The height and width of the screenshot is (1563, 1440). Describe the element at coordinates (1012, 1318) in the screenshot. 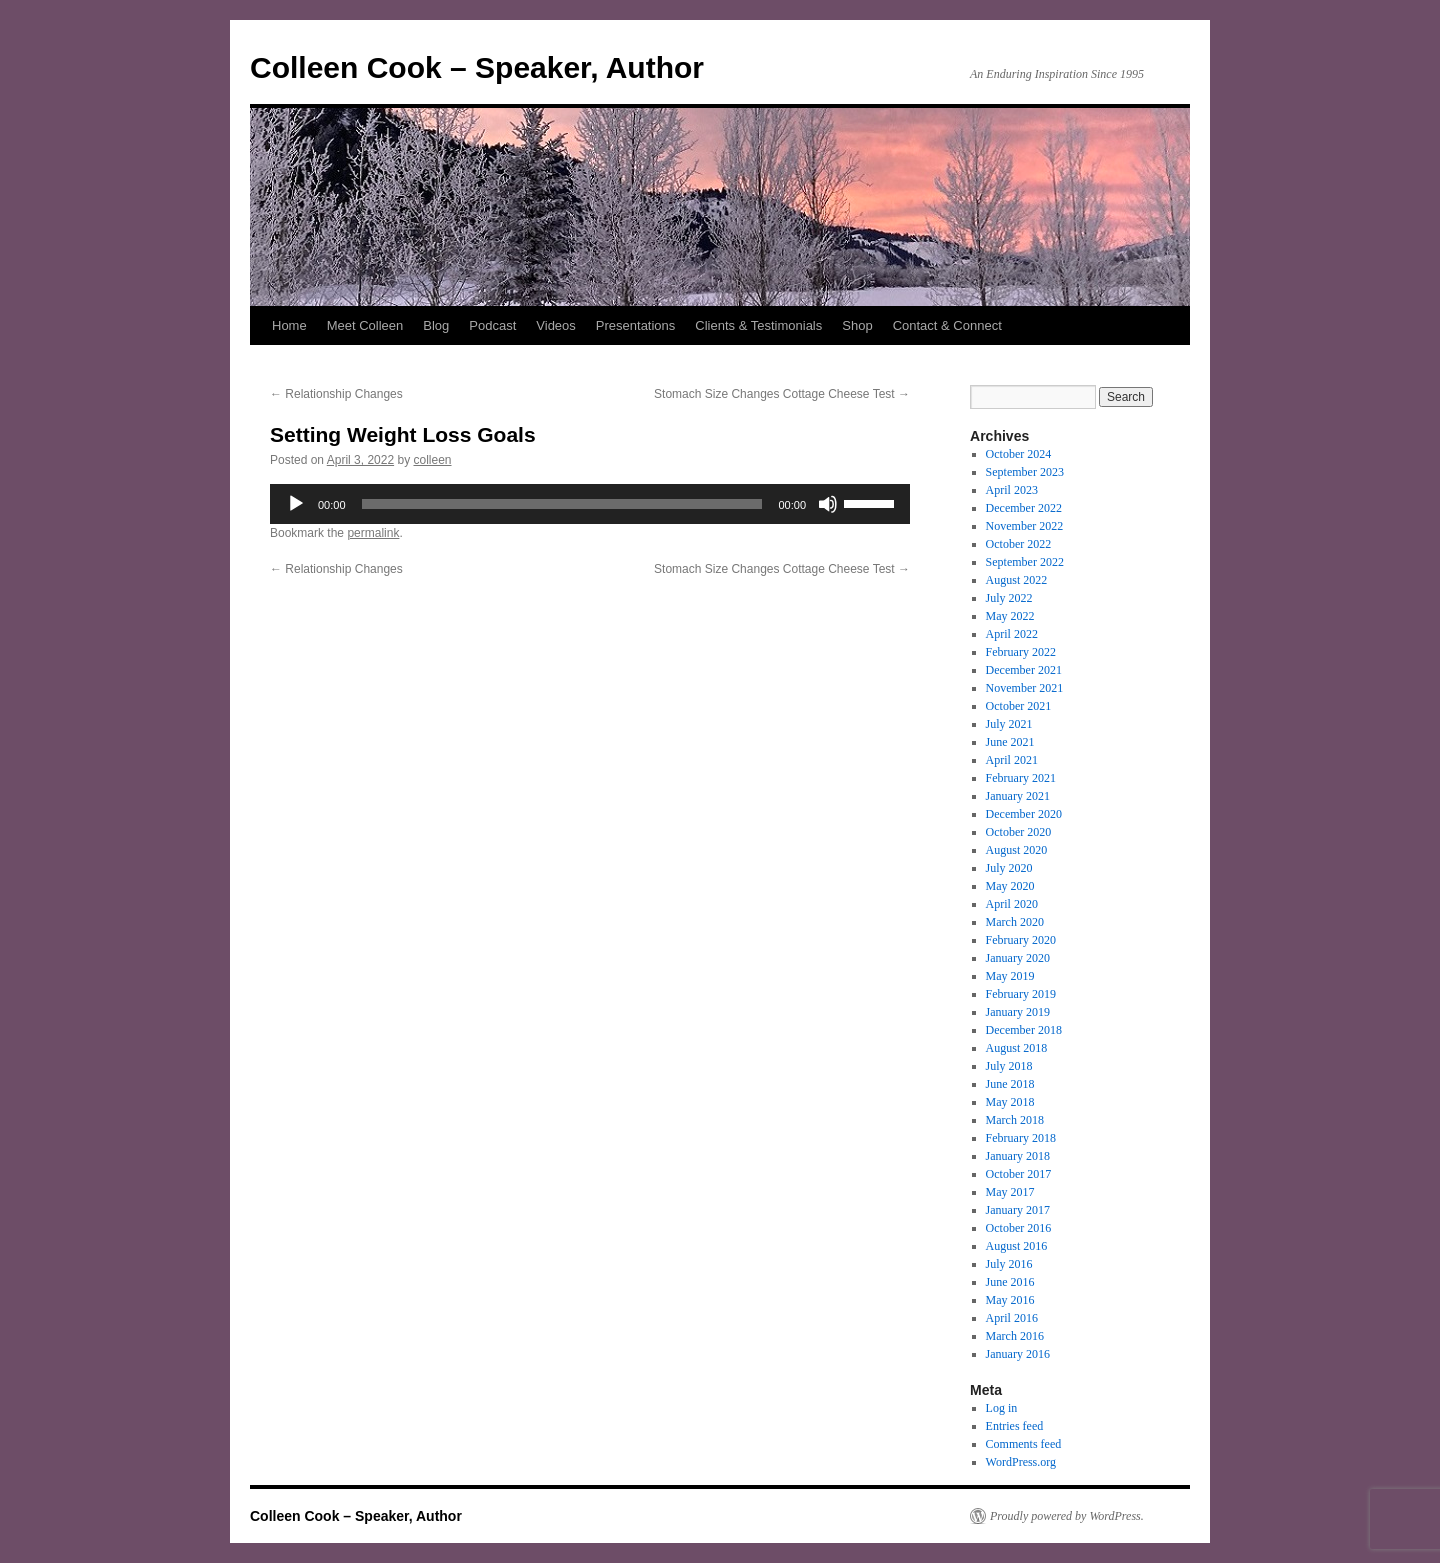

I see `April 2016` at that location.